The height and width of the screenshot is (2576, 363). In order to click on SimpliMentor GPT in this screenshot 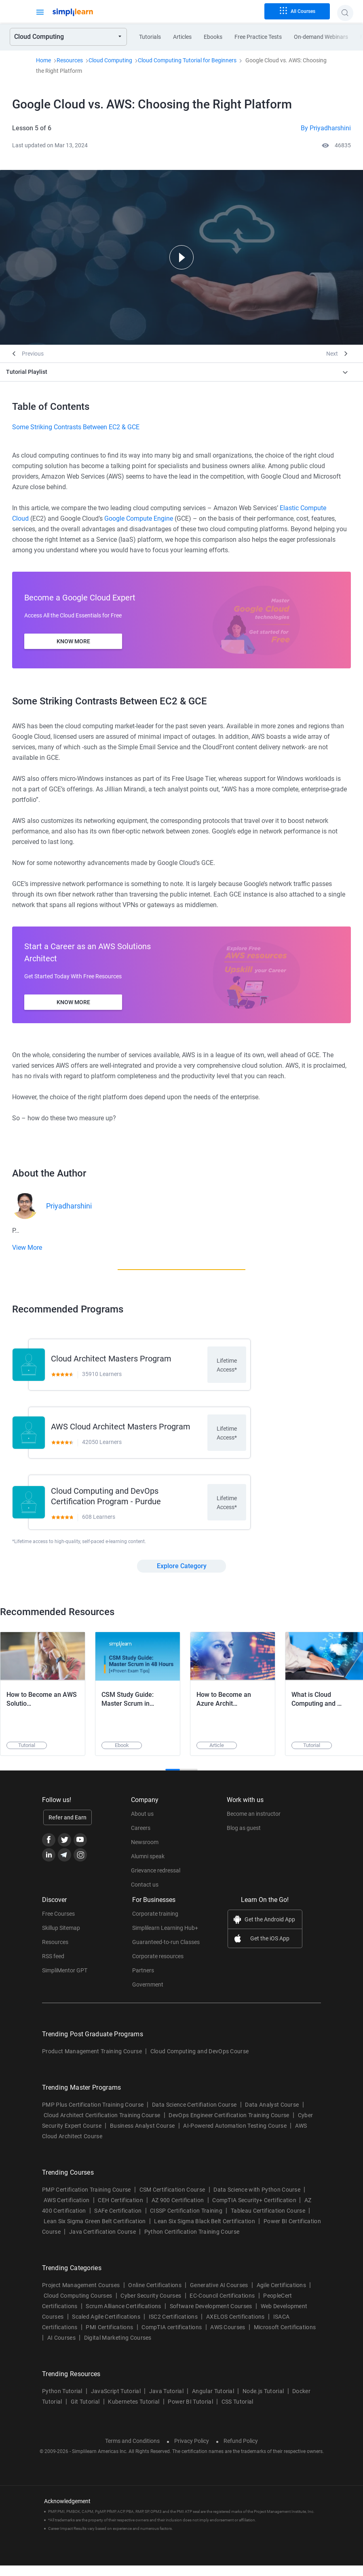, I will do `click(64, 1981)`.